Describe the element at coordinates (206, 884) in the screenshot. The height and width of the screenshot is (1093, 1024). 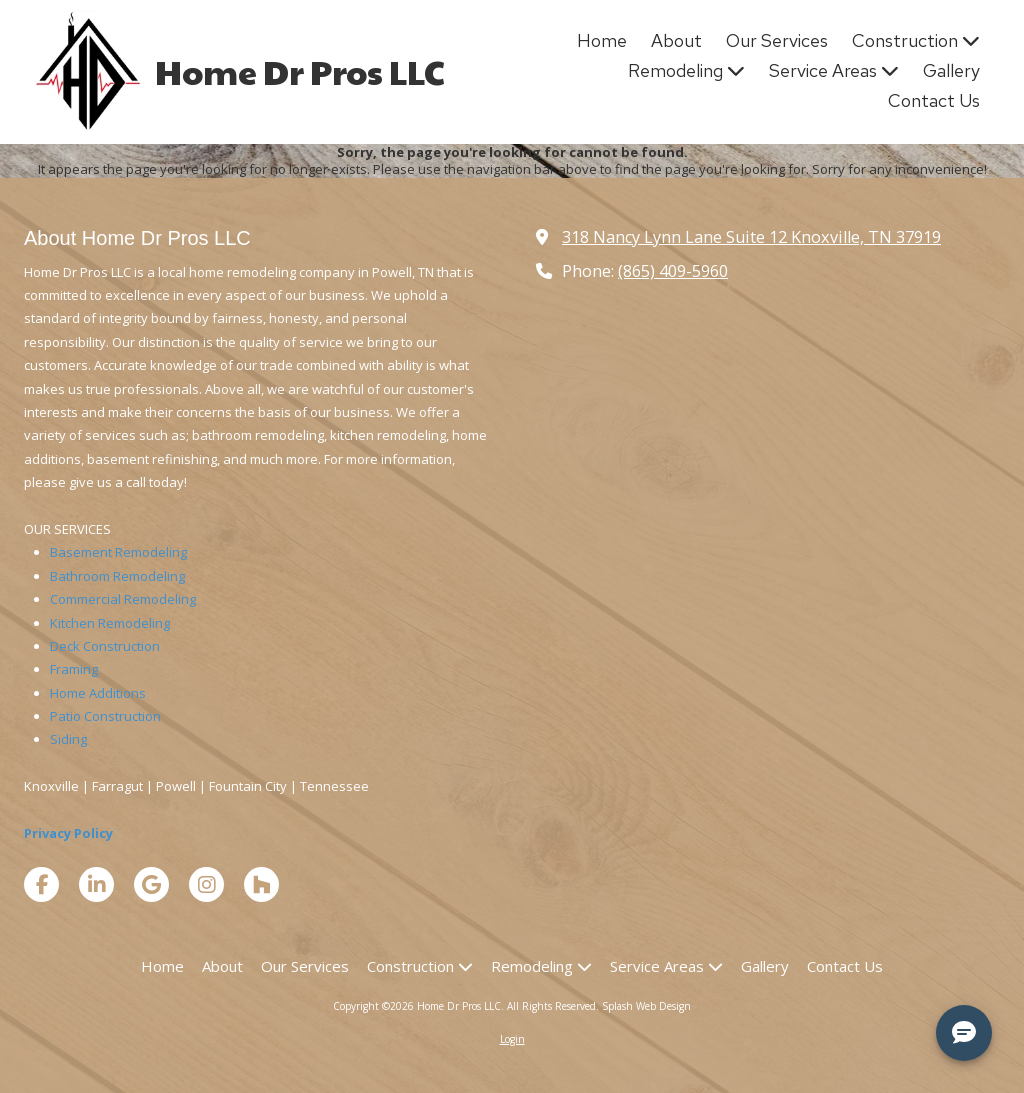
I see `[Visit Home Dr Pros LLC on Instagram (opens in new window)]` at that location.